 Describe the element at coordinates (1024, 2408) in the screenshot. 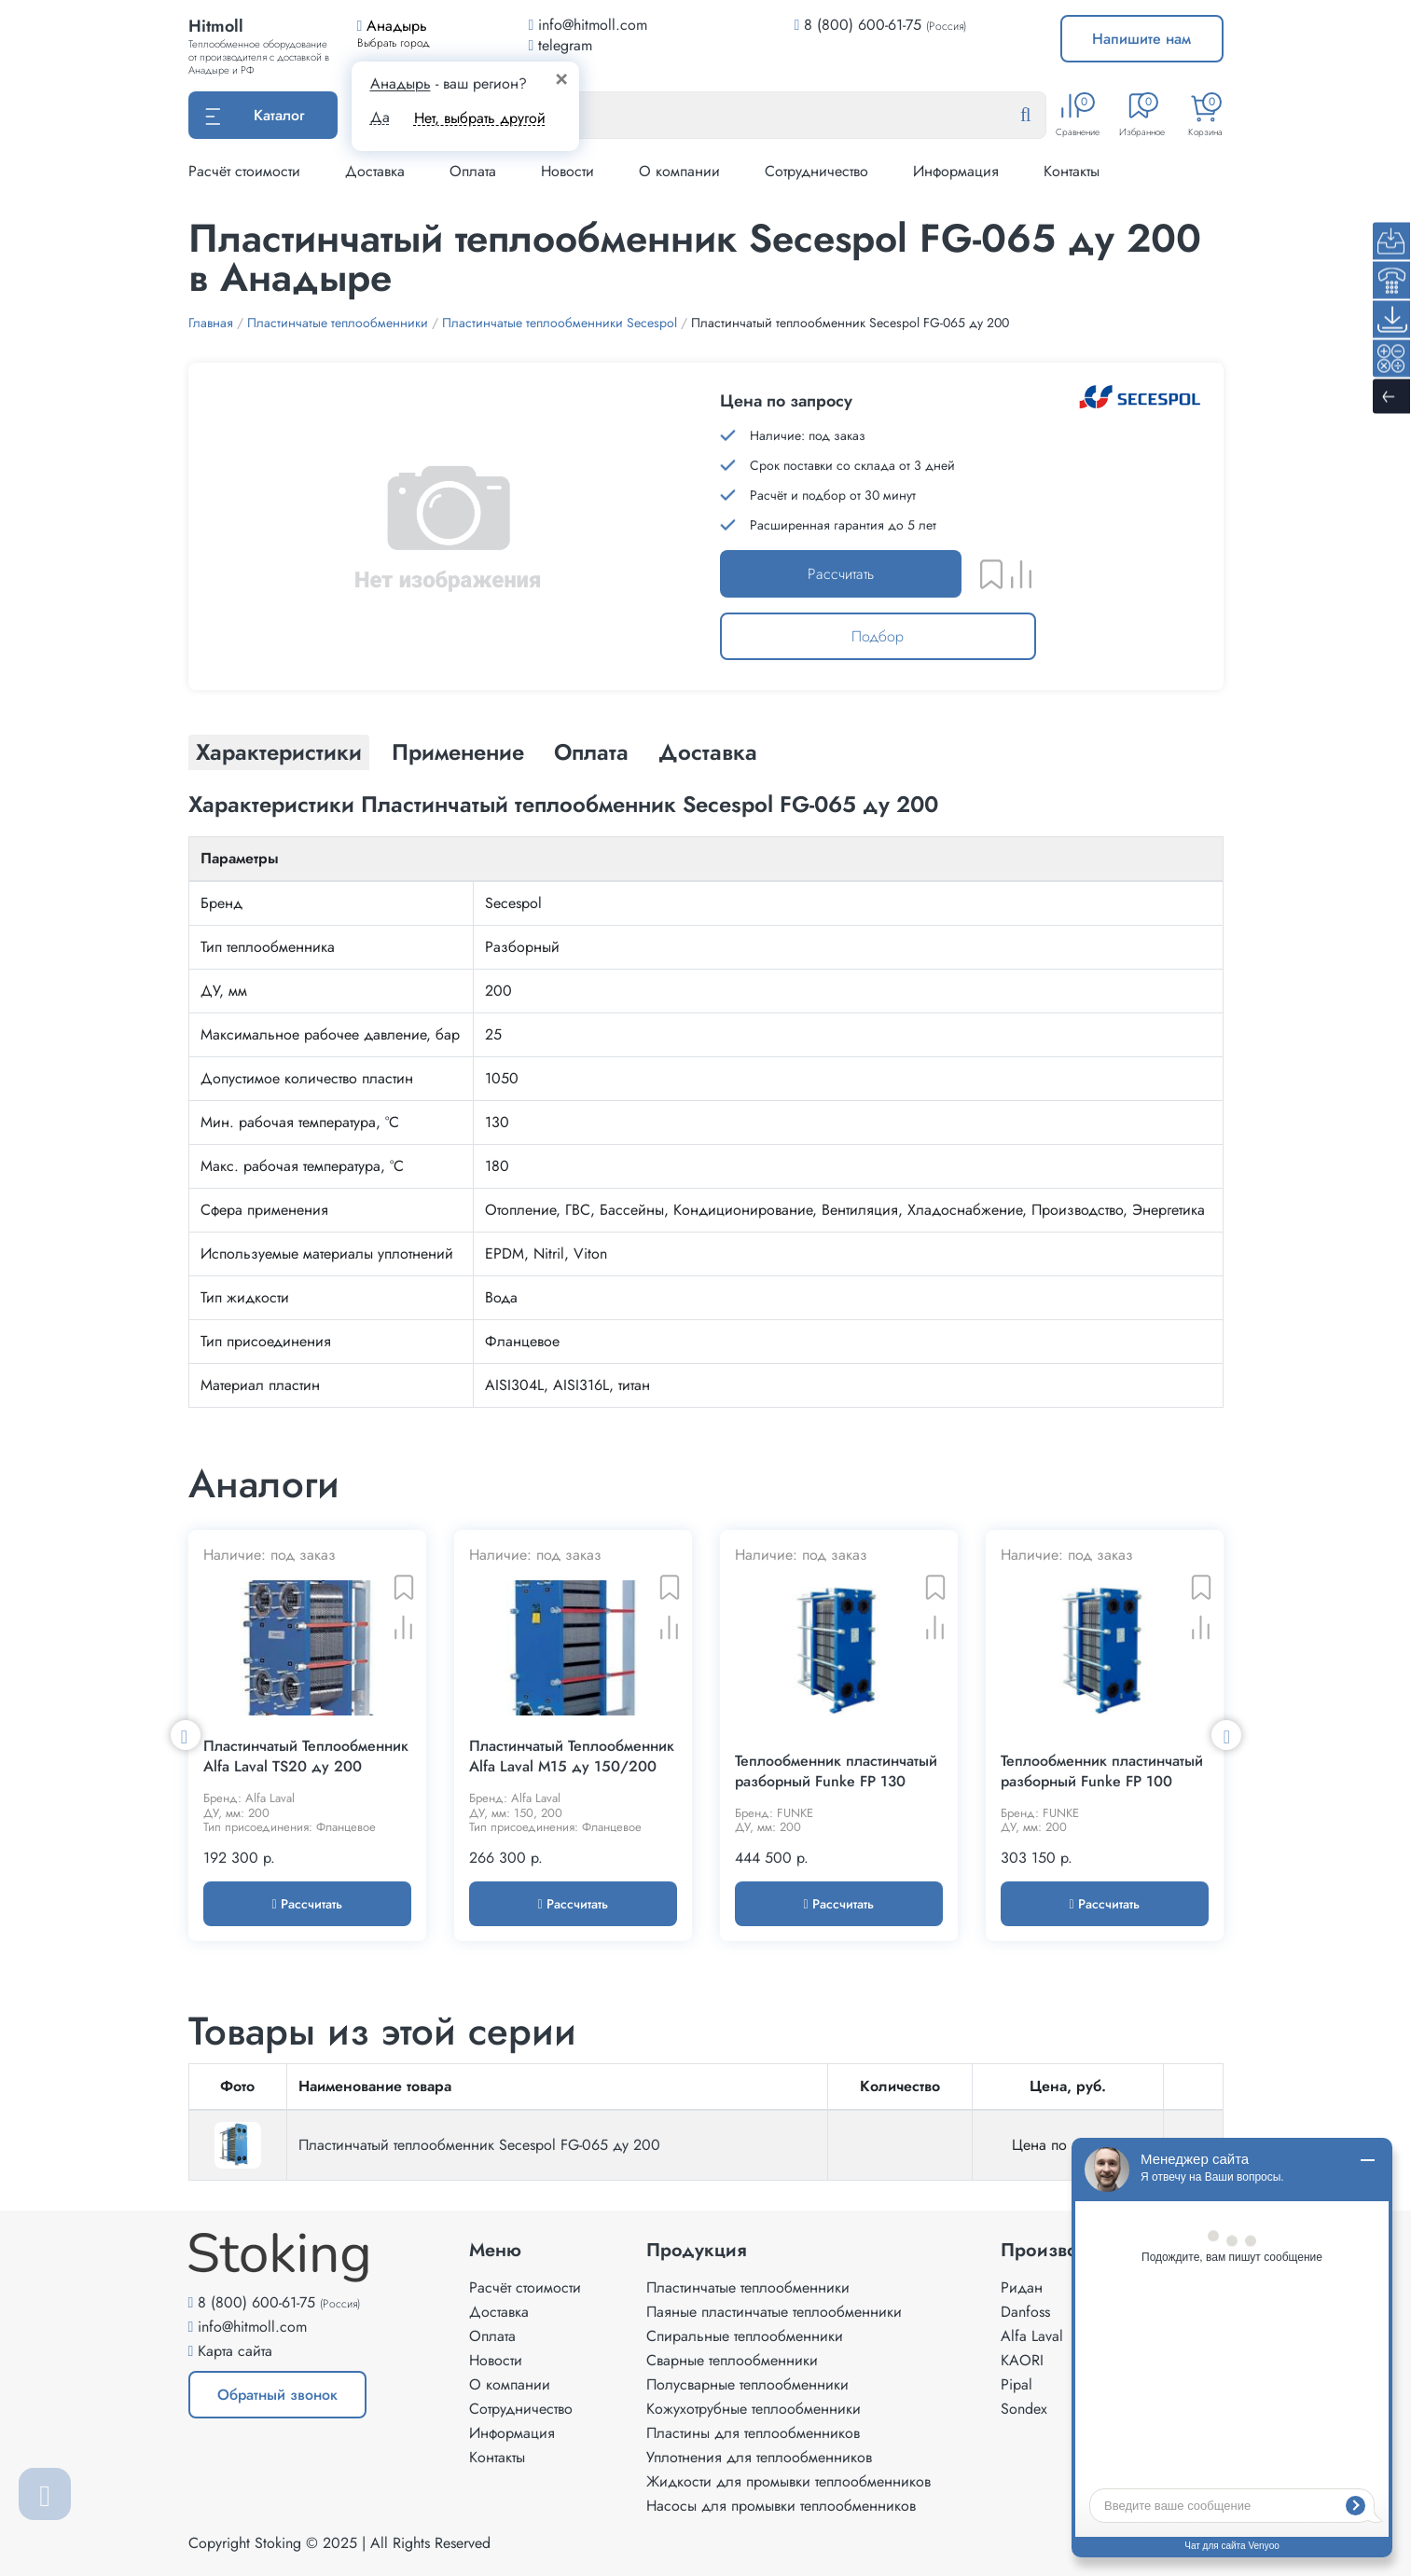

I see `Sondex` at that location.